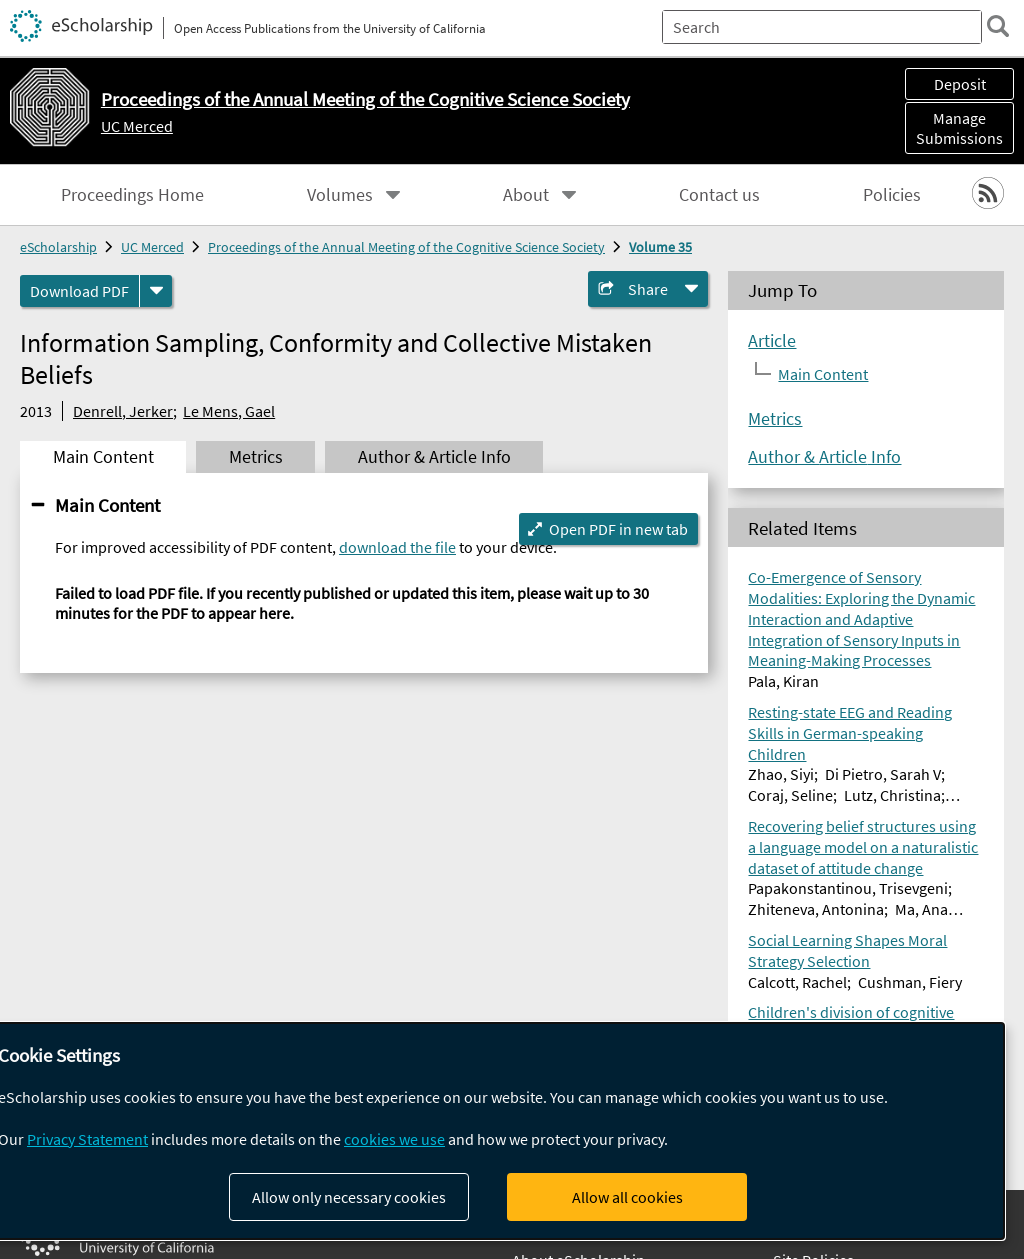 This screenshot has height=1259, width=1024. What do you see at coordinates (660, 247) in the screenshot?
I see `Volume 35` at bounding box center [660, 247].